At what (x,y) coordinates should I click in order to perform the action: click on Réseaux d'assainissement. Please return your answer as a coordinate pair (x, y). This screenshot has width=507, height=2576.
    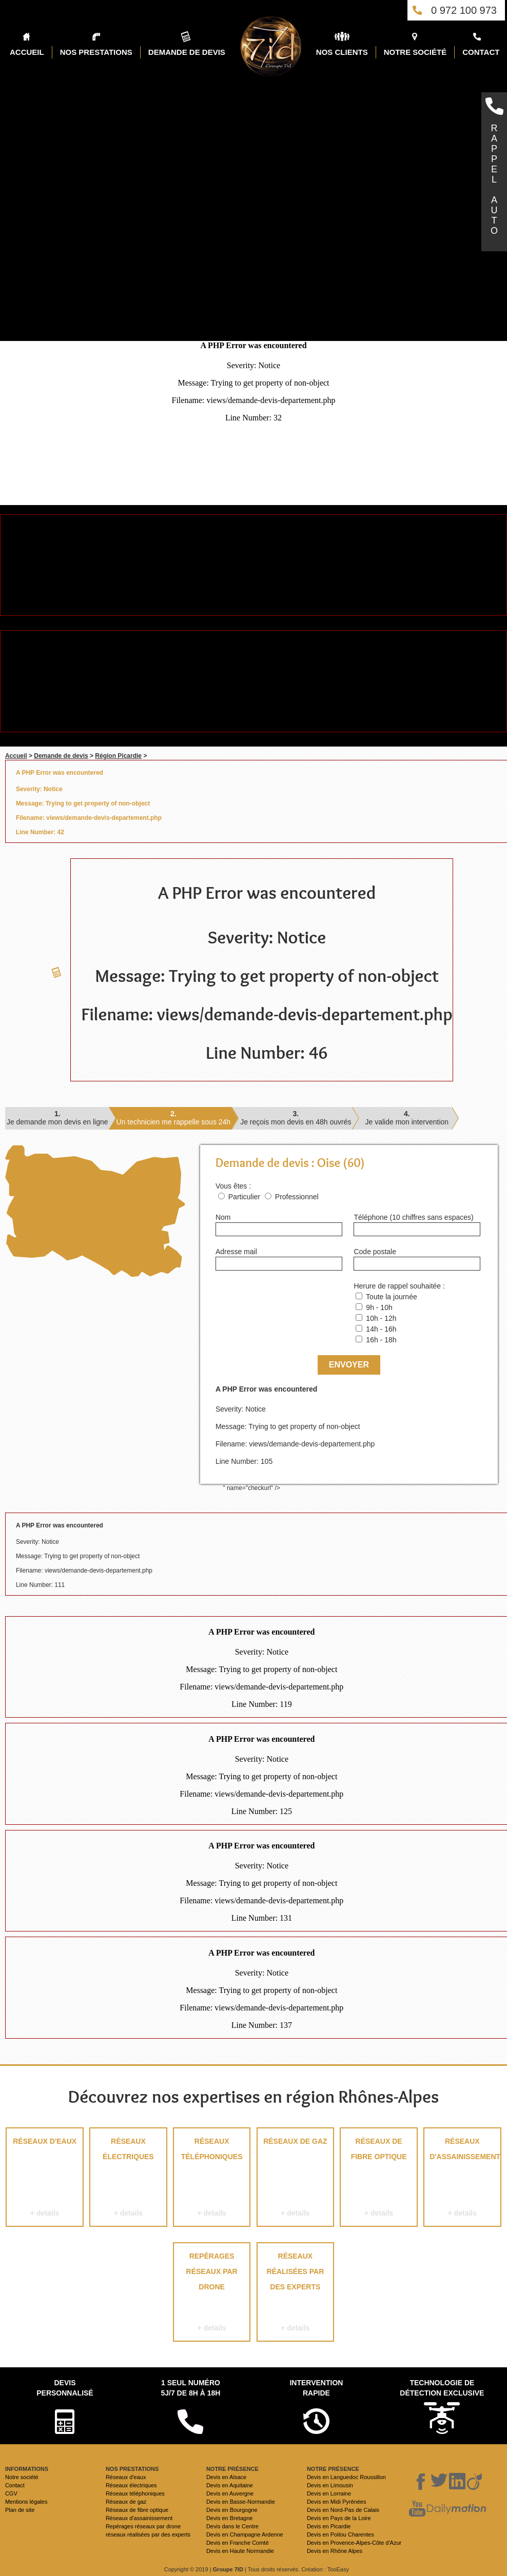
    Looking at the image, I should click on (462, 2179).